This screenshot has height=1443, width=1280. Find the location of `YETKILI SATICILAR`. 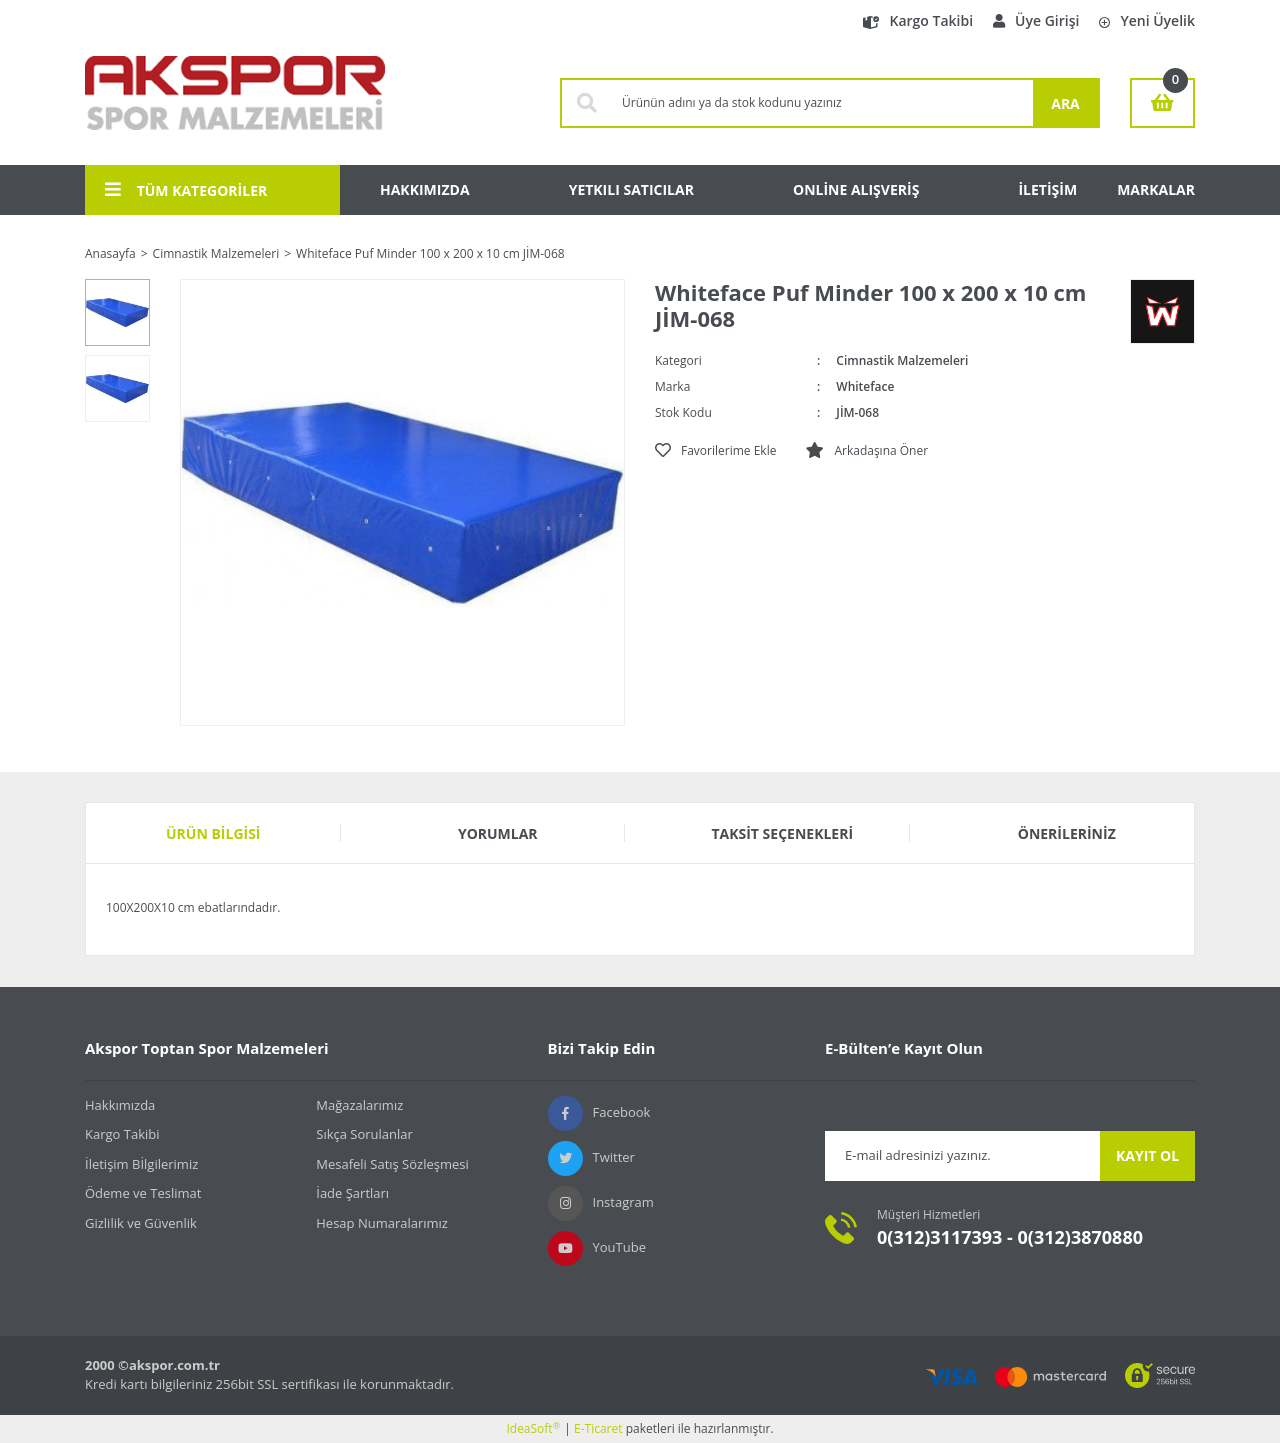

YETKILI SATICILAR is located at coordinates (631, 189).